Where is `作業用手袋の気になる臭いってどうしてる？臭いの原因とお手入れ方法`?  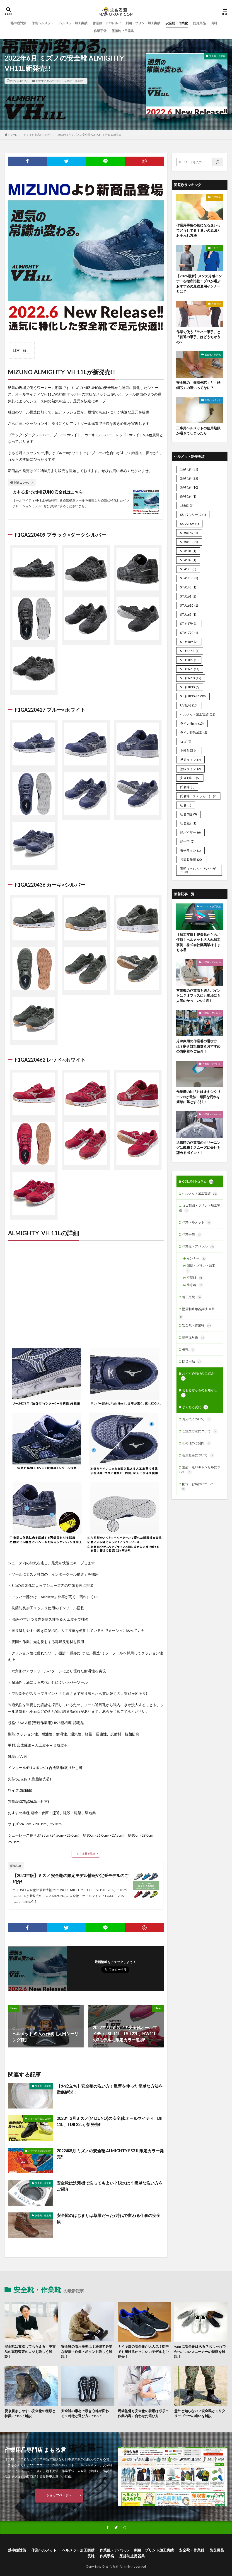
作業用手袋の気になる臭いってどうしてる？臭いの原因とお手入れ方法 is located at coordinates (198, 230).